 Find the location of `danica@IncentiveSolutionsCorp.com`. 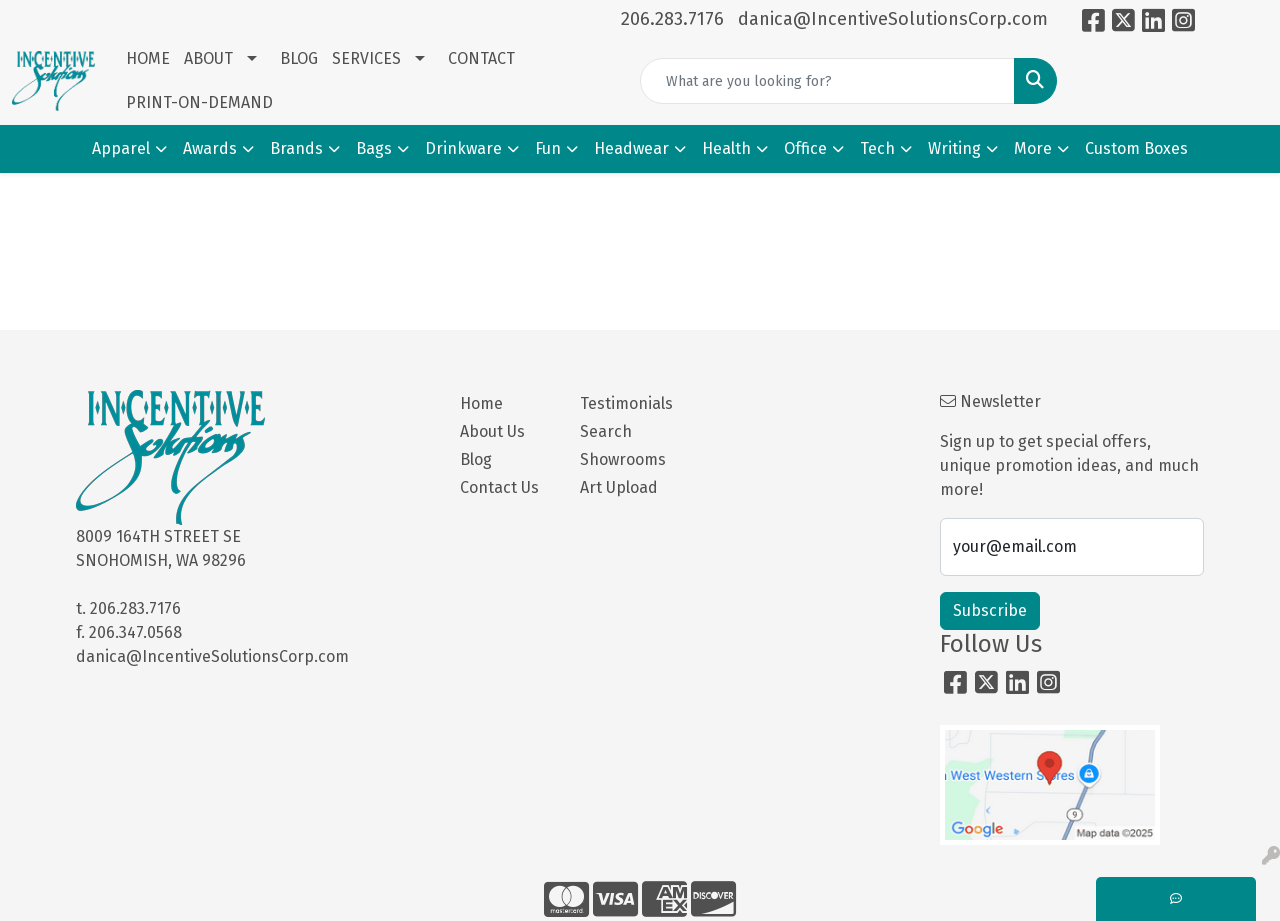

danica@IncentiveSolutionsCorp.com is located at coordinates (893, 19).